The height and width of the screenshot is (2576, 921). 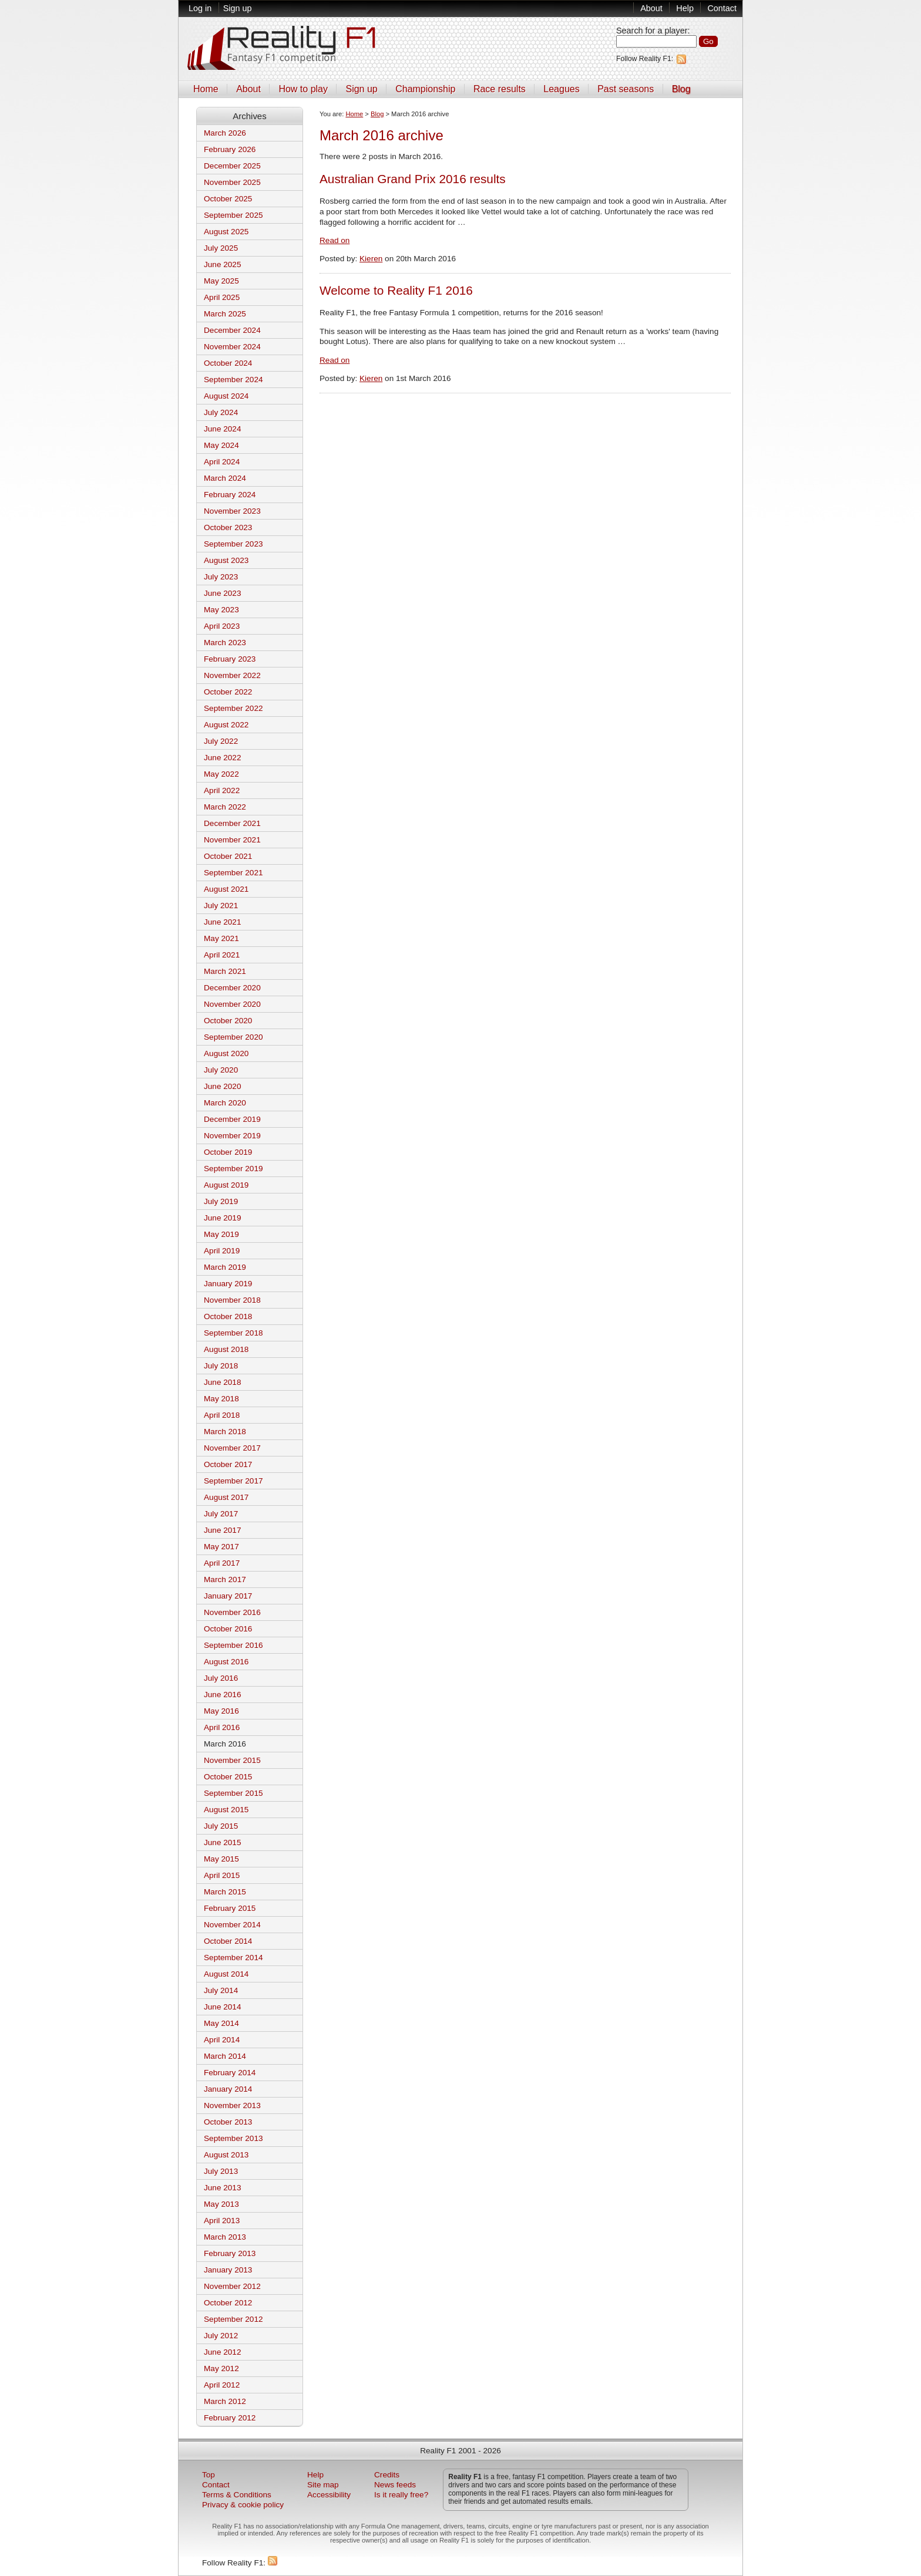 What do you see at coordinates (225, 1102) in the screenshot?
I see `March 2020` at bounding box center [225, 1102].